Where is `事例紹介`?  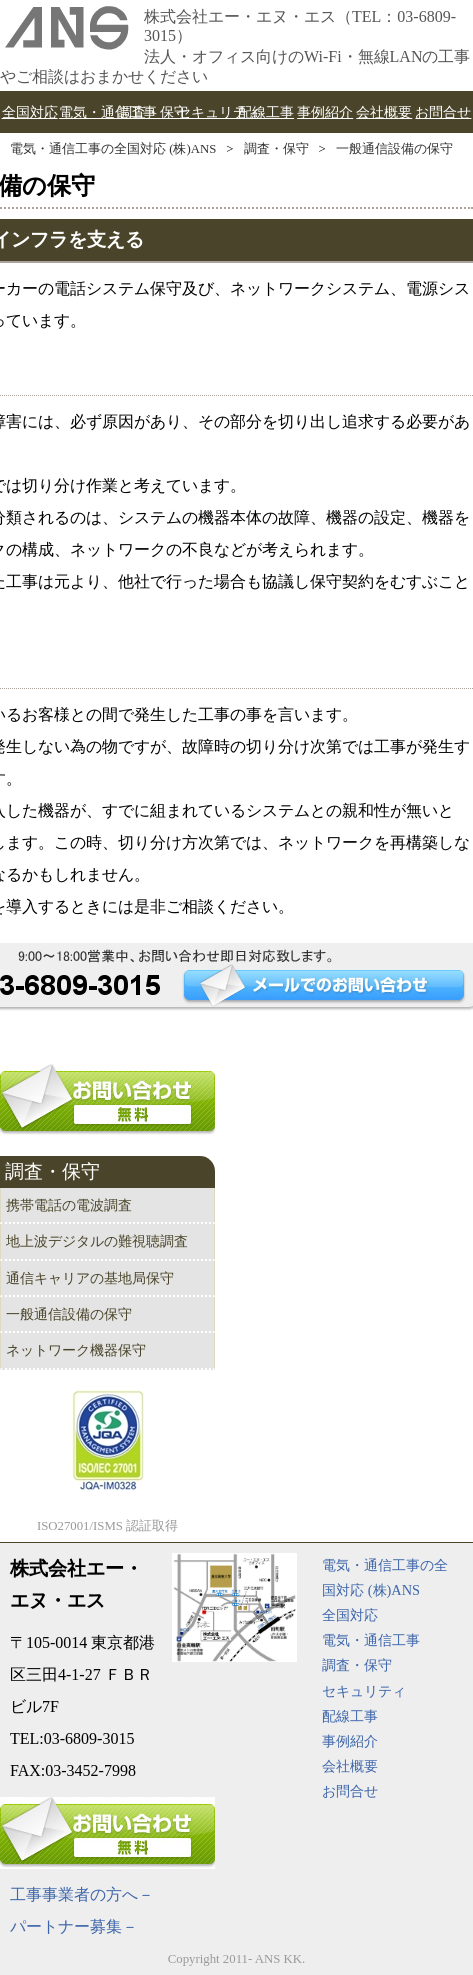
事例紹介 is located at coordinates (350, 1741).